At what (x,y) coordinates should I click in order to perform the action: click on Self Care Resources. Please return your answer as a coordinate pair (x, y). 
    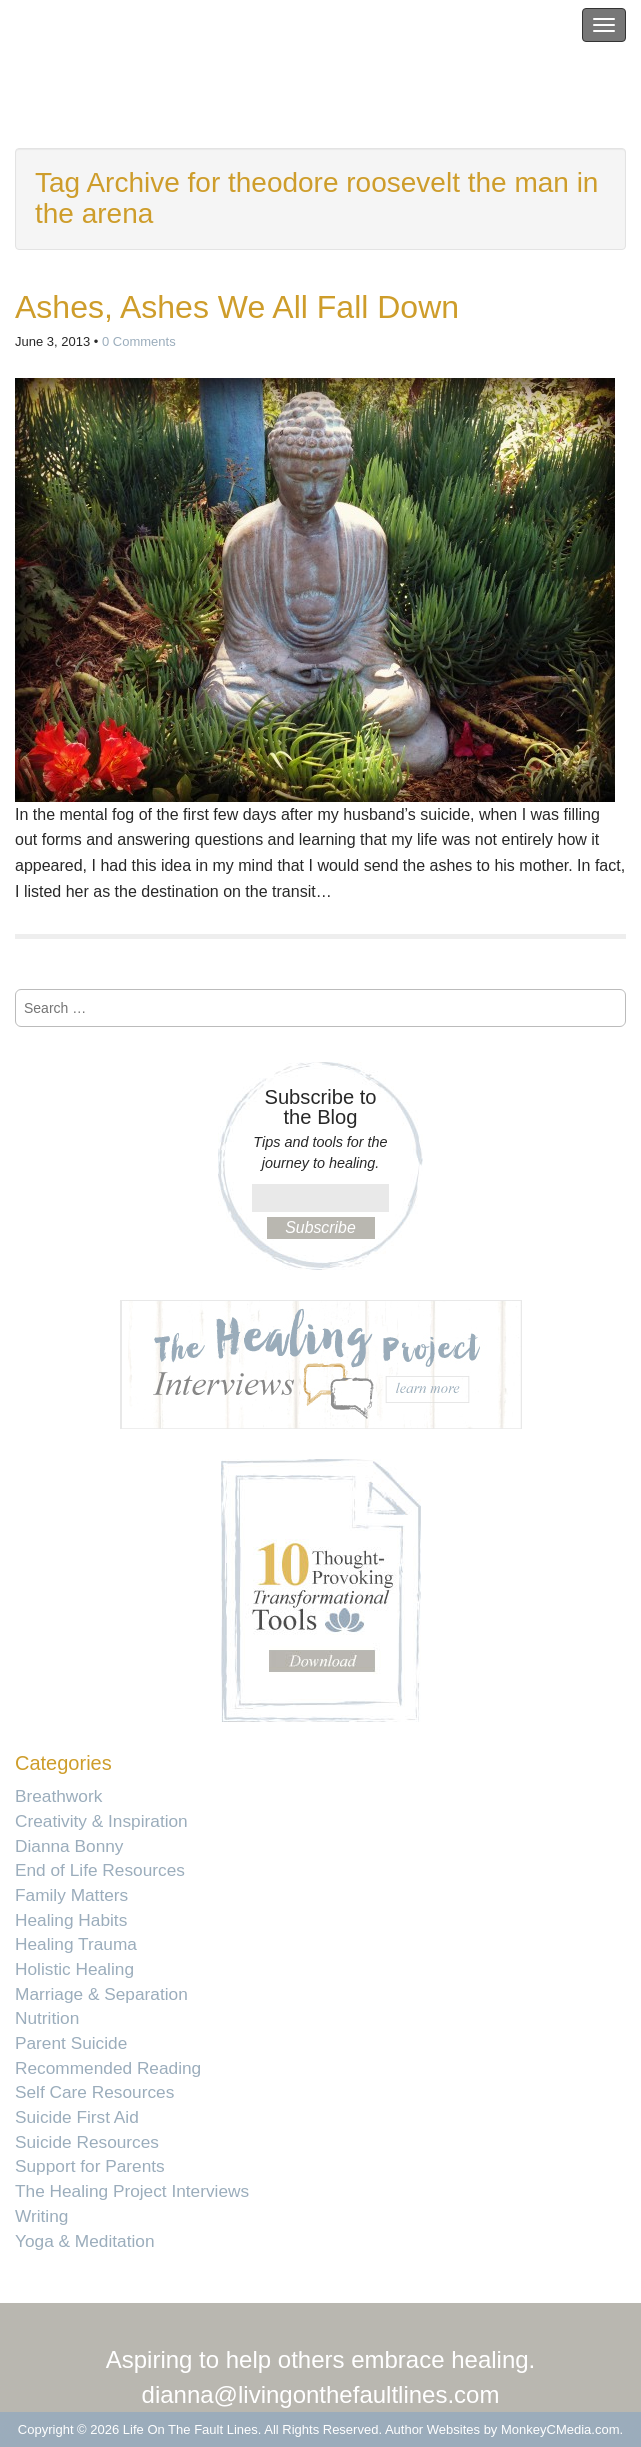
    Looking at the image, I should click on (94, 2092).